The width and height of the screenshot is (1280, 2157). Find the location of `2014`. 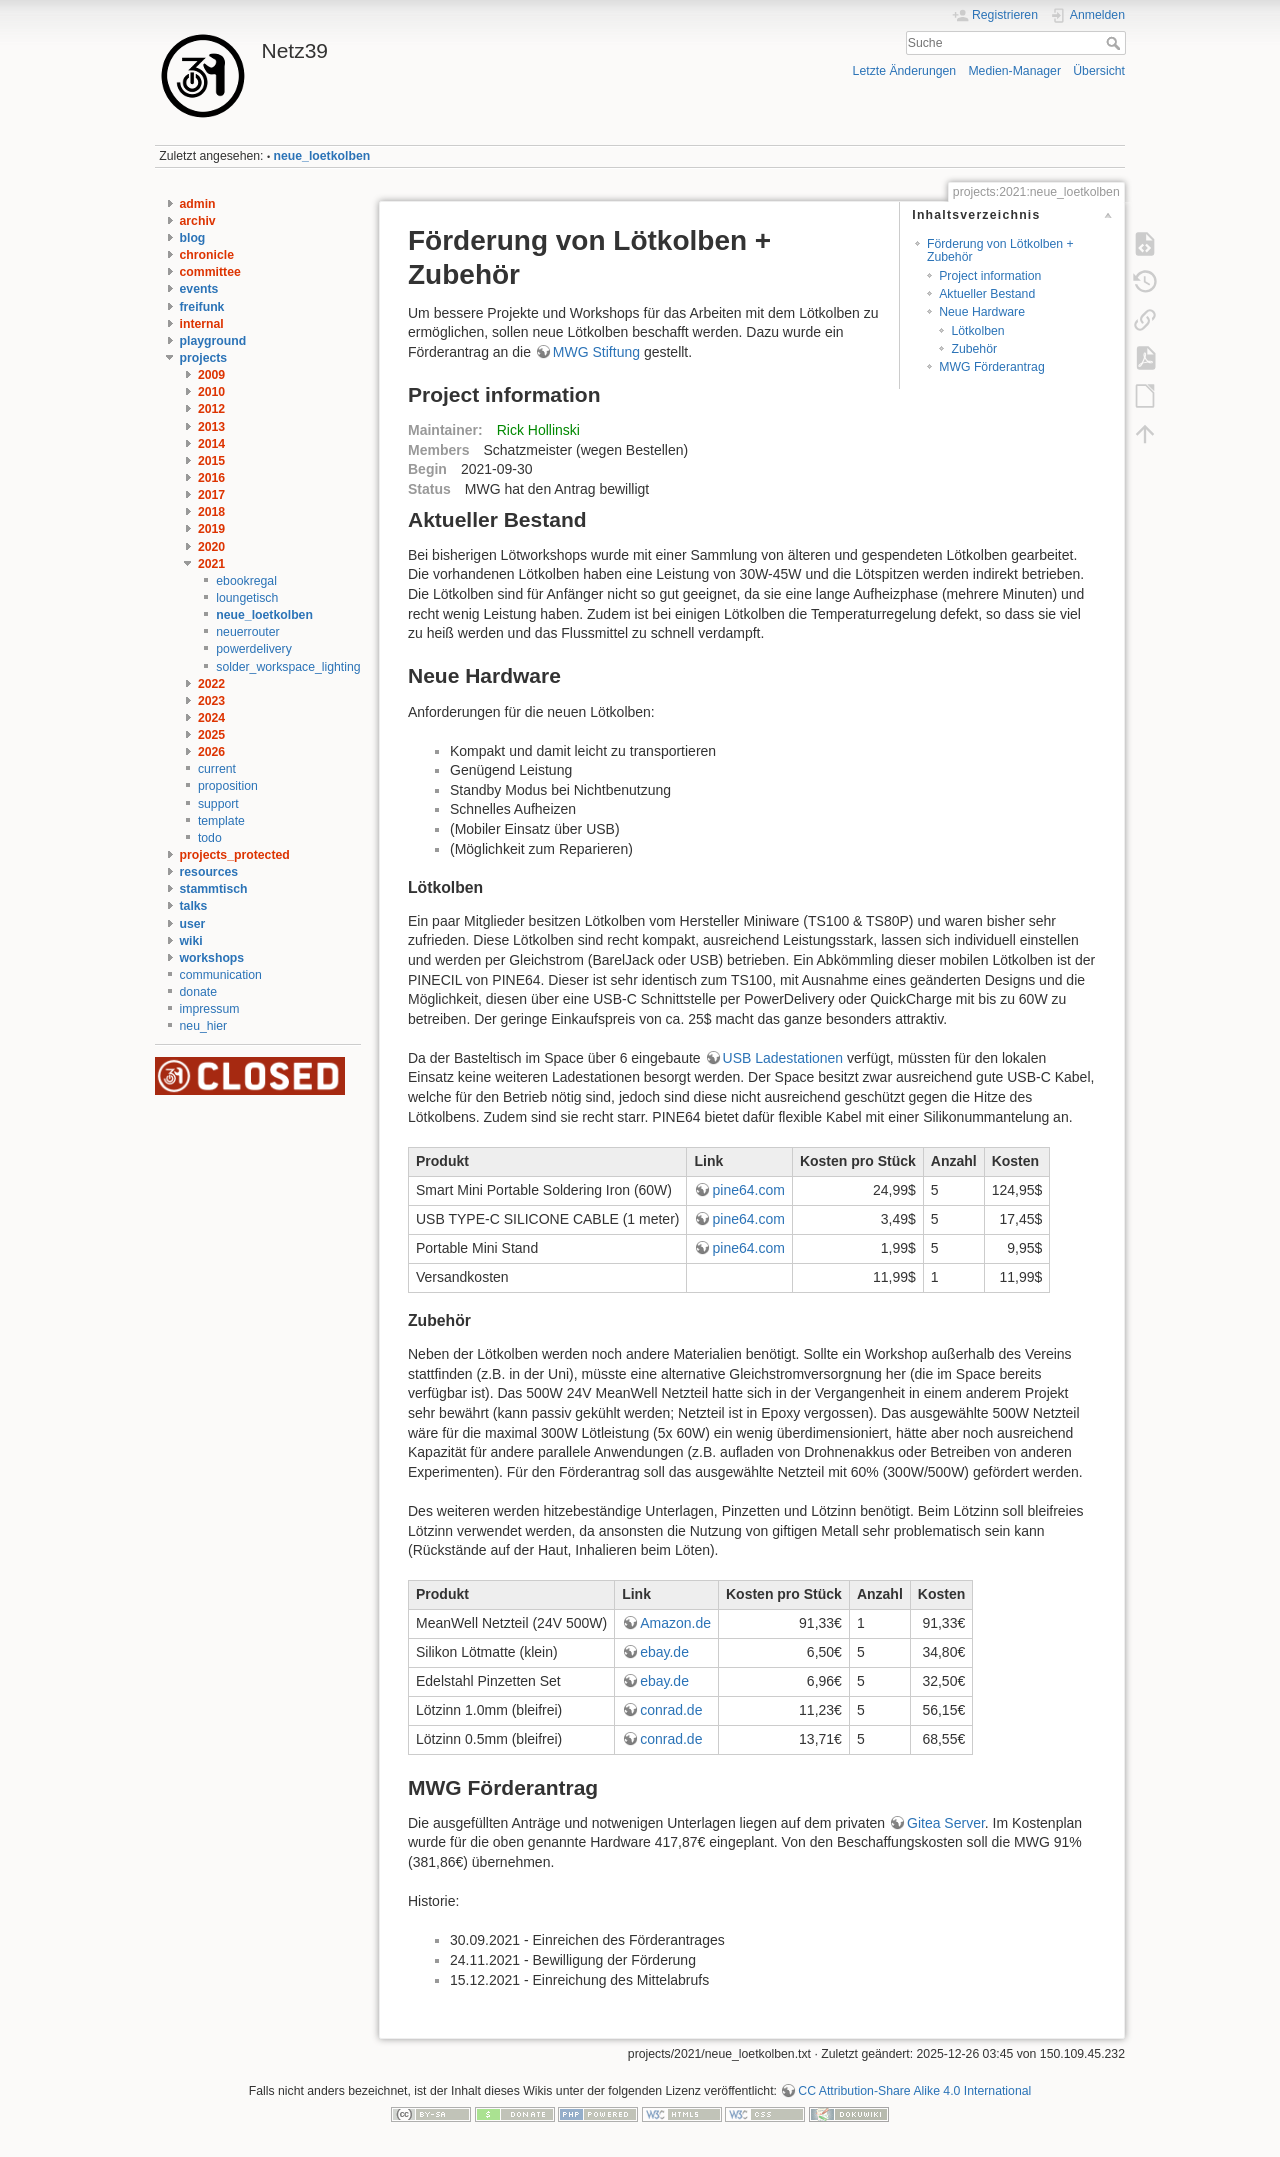

2014 is located at coordinates (211, 444).